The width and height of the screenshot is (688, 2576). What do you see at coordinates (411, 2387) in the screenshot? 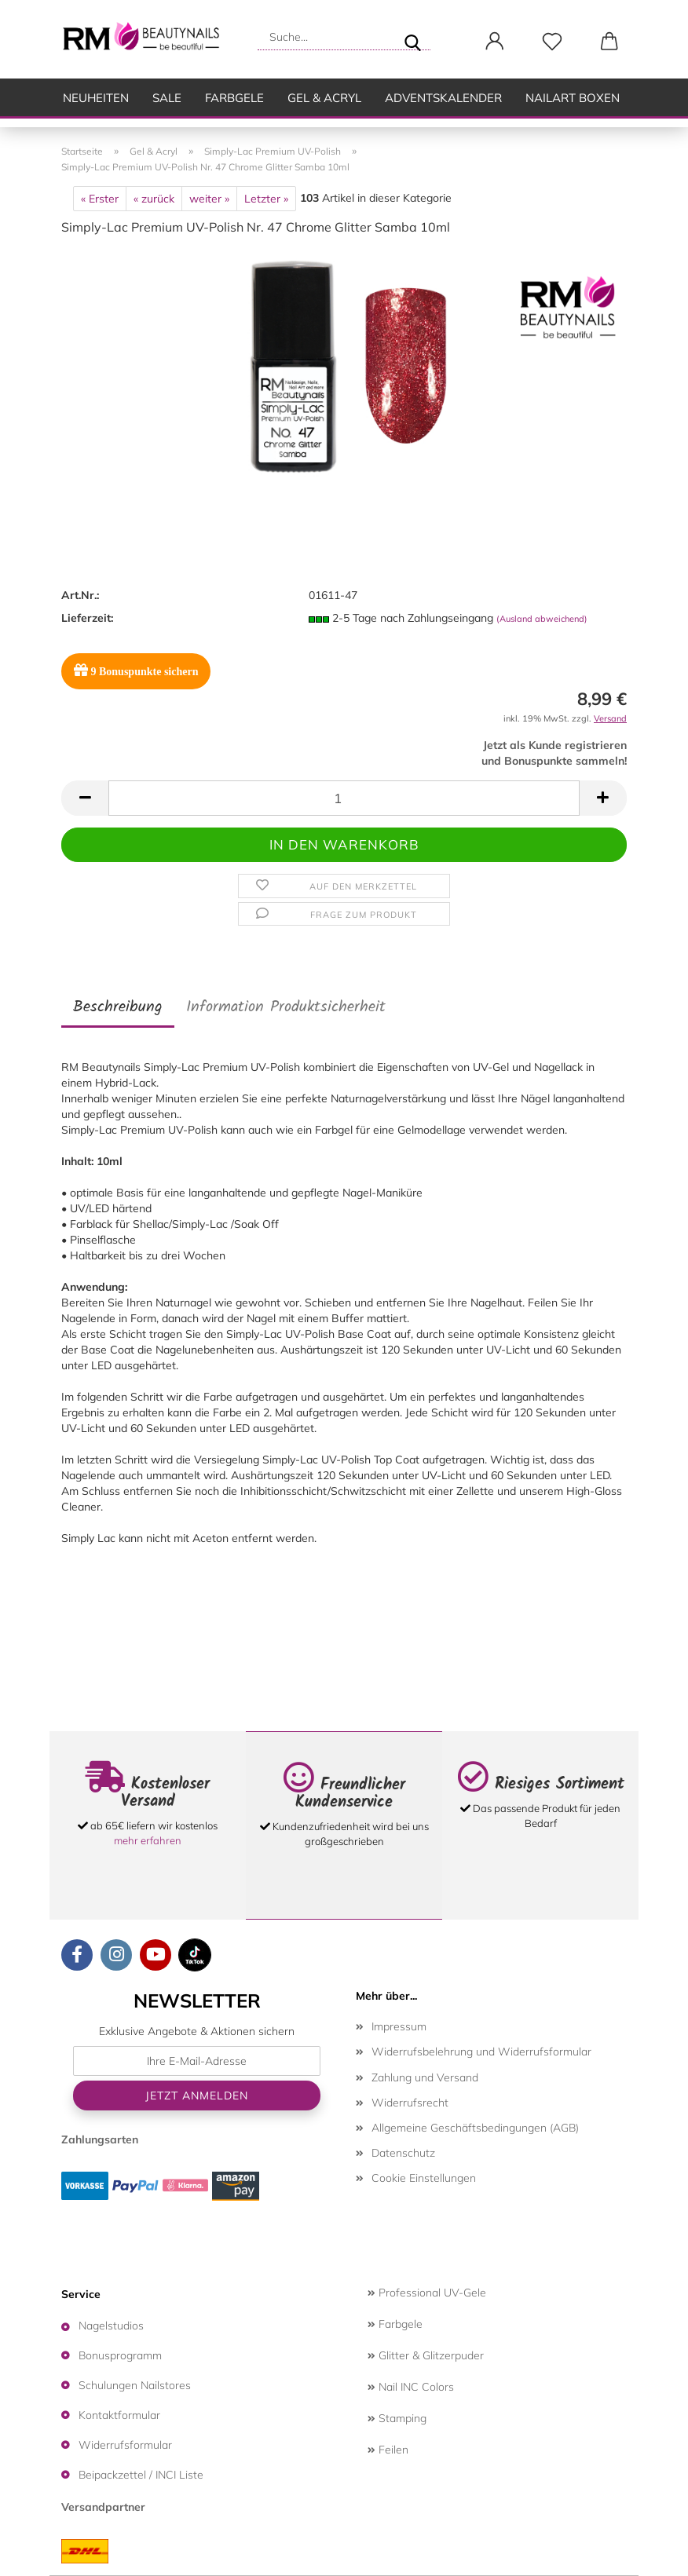
I see `Nail INC Colors` at bounding box center [411, 2387].